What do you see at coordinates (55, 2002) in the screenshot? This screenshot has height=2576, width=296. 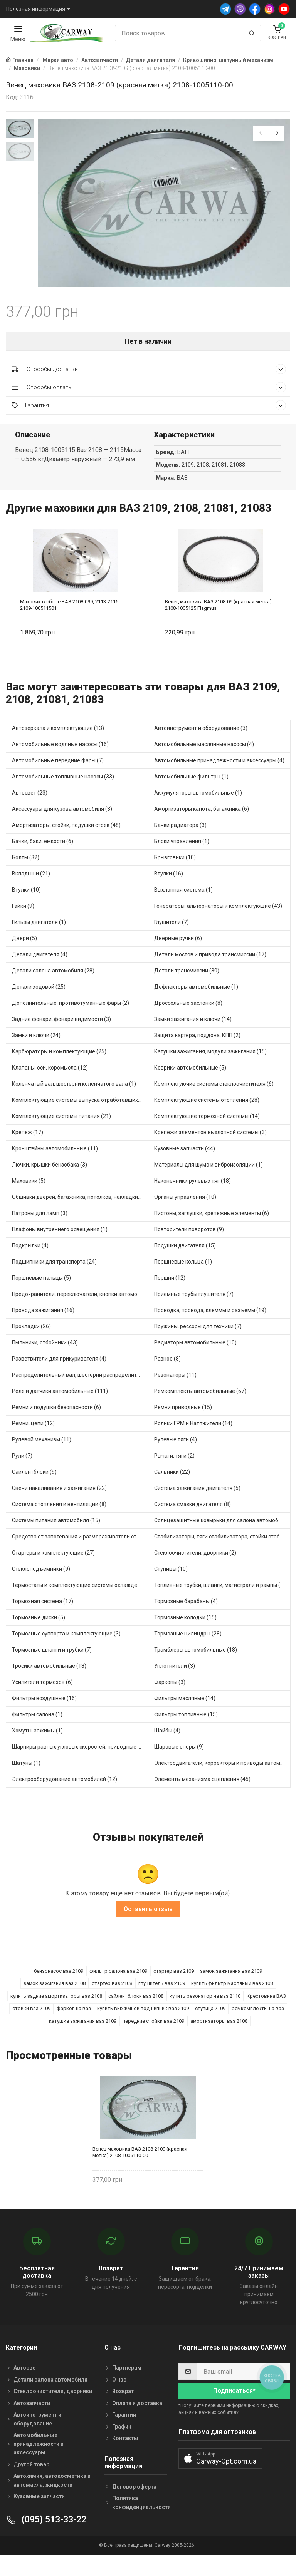 I see `замок зажигания ваз 2108` at bounding box center [55, 2002].